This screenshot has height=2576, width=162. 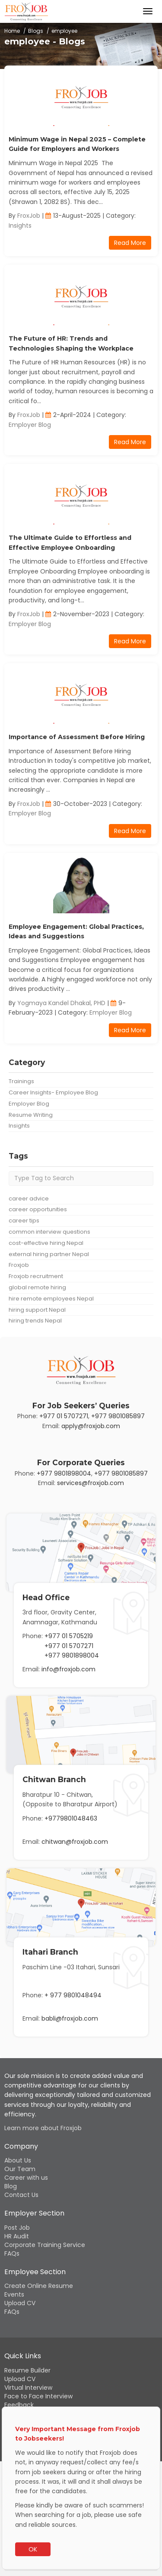 I want to click on Career with us, so click(x=26, y=2177).